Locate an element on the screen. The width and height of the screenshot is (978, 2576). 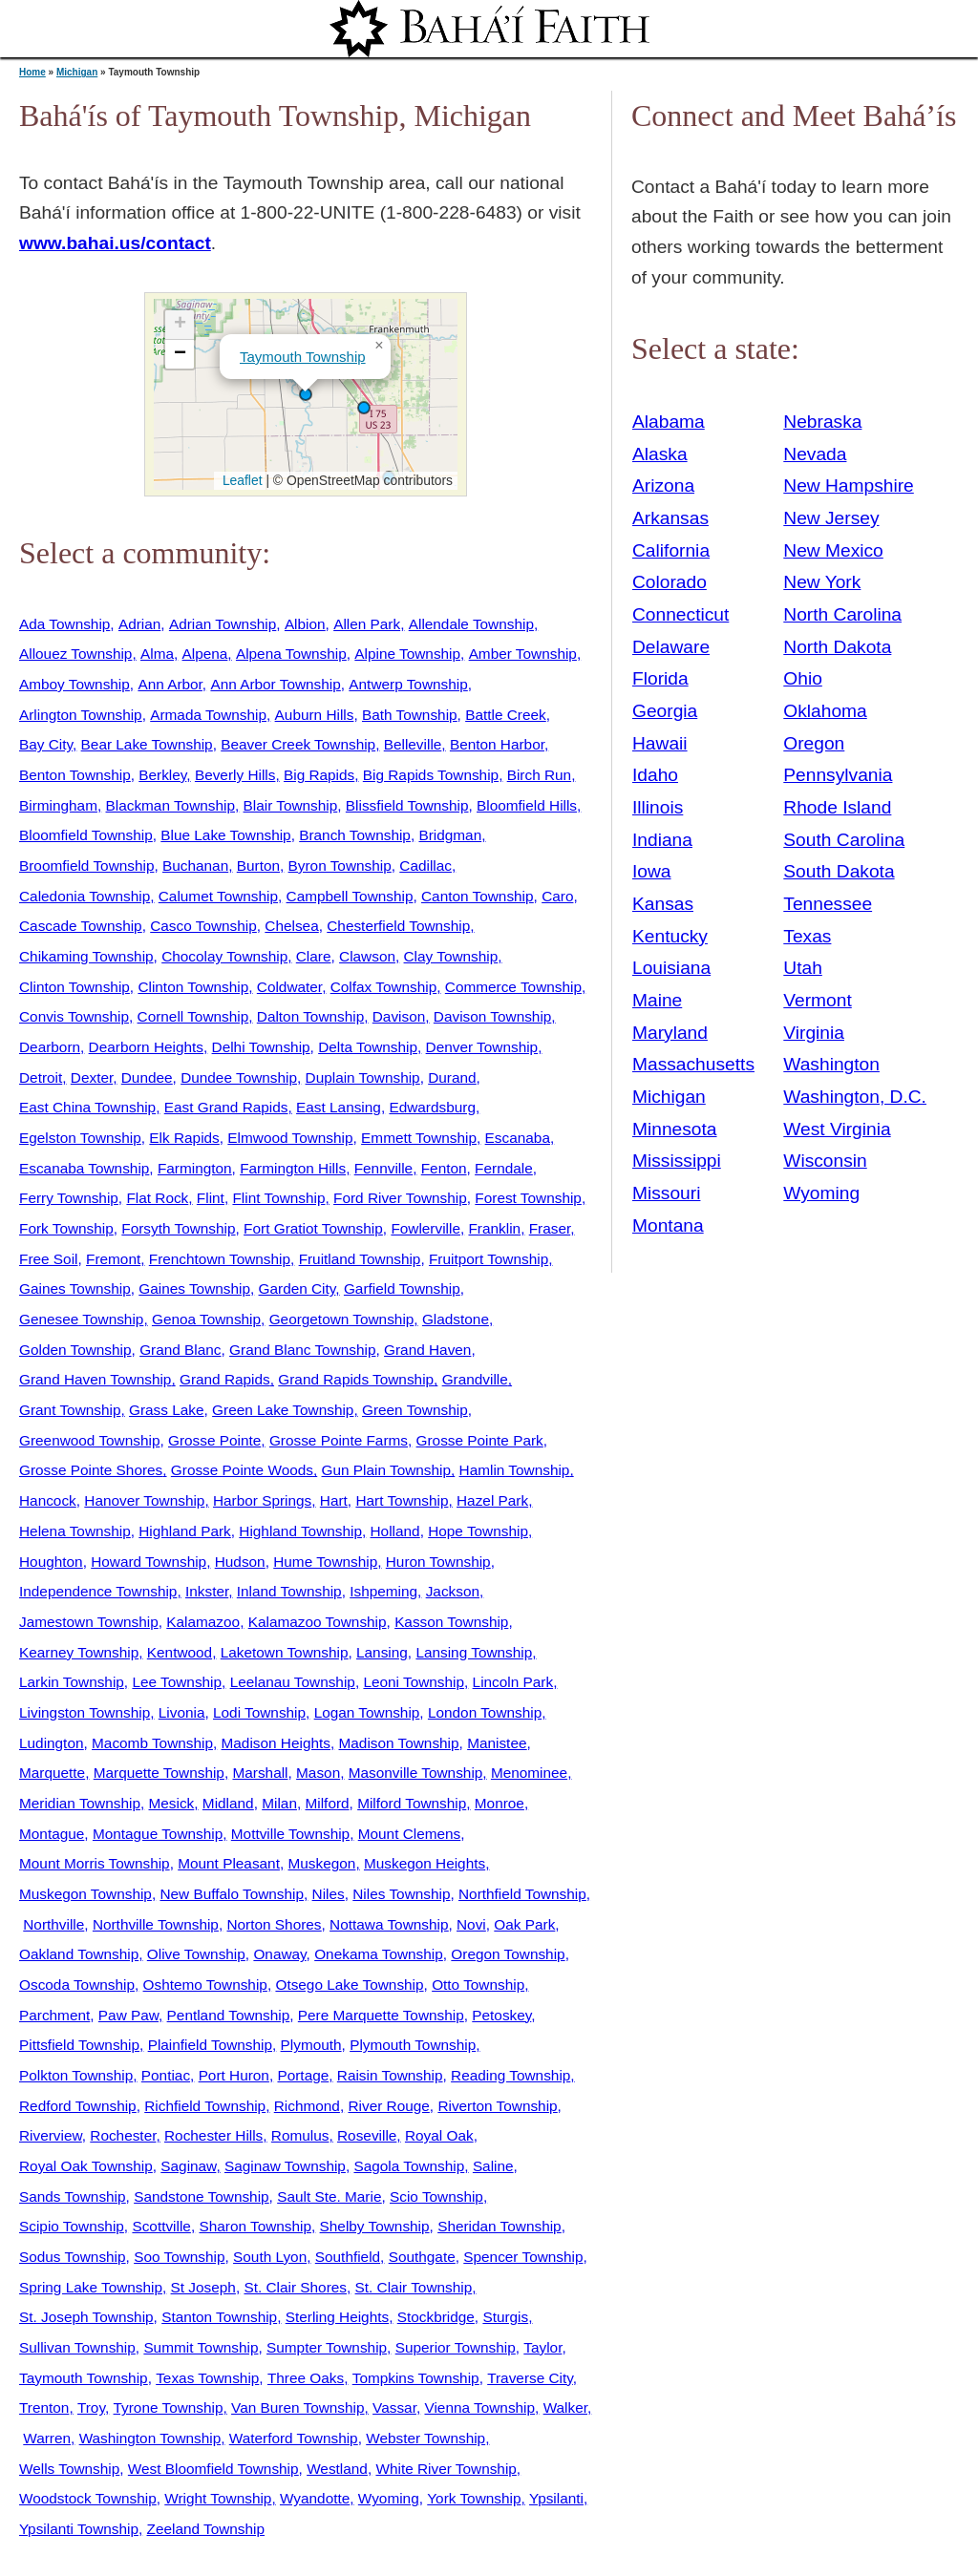
Livonia is located at coordinates (182, 1712).